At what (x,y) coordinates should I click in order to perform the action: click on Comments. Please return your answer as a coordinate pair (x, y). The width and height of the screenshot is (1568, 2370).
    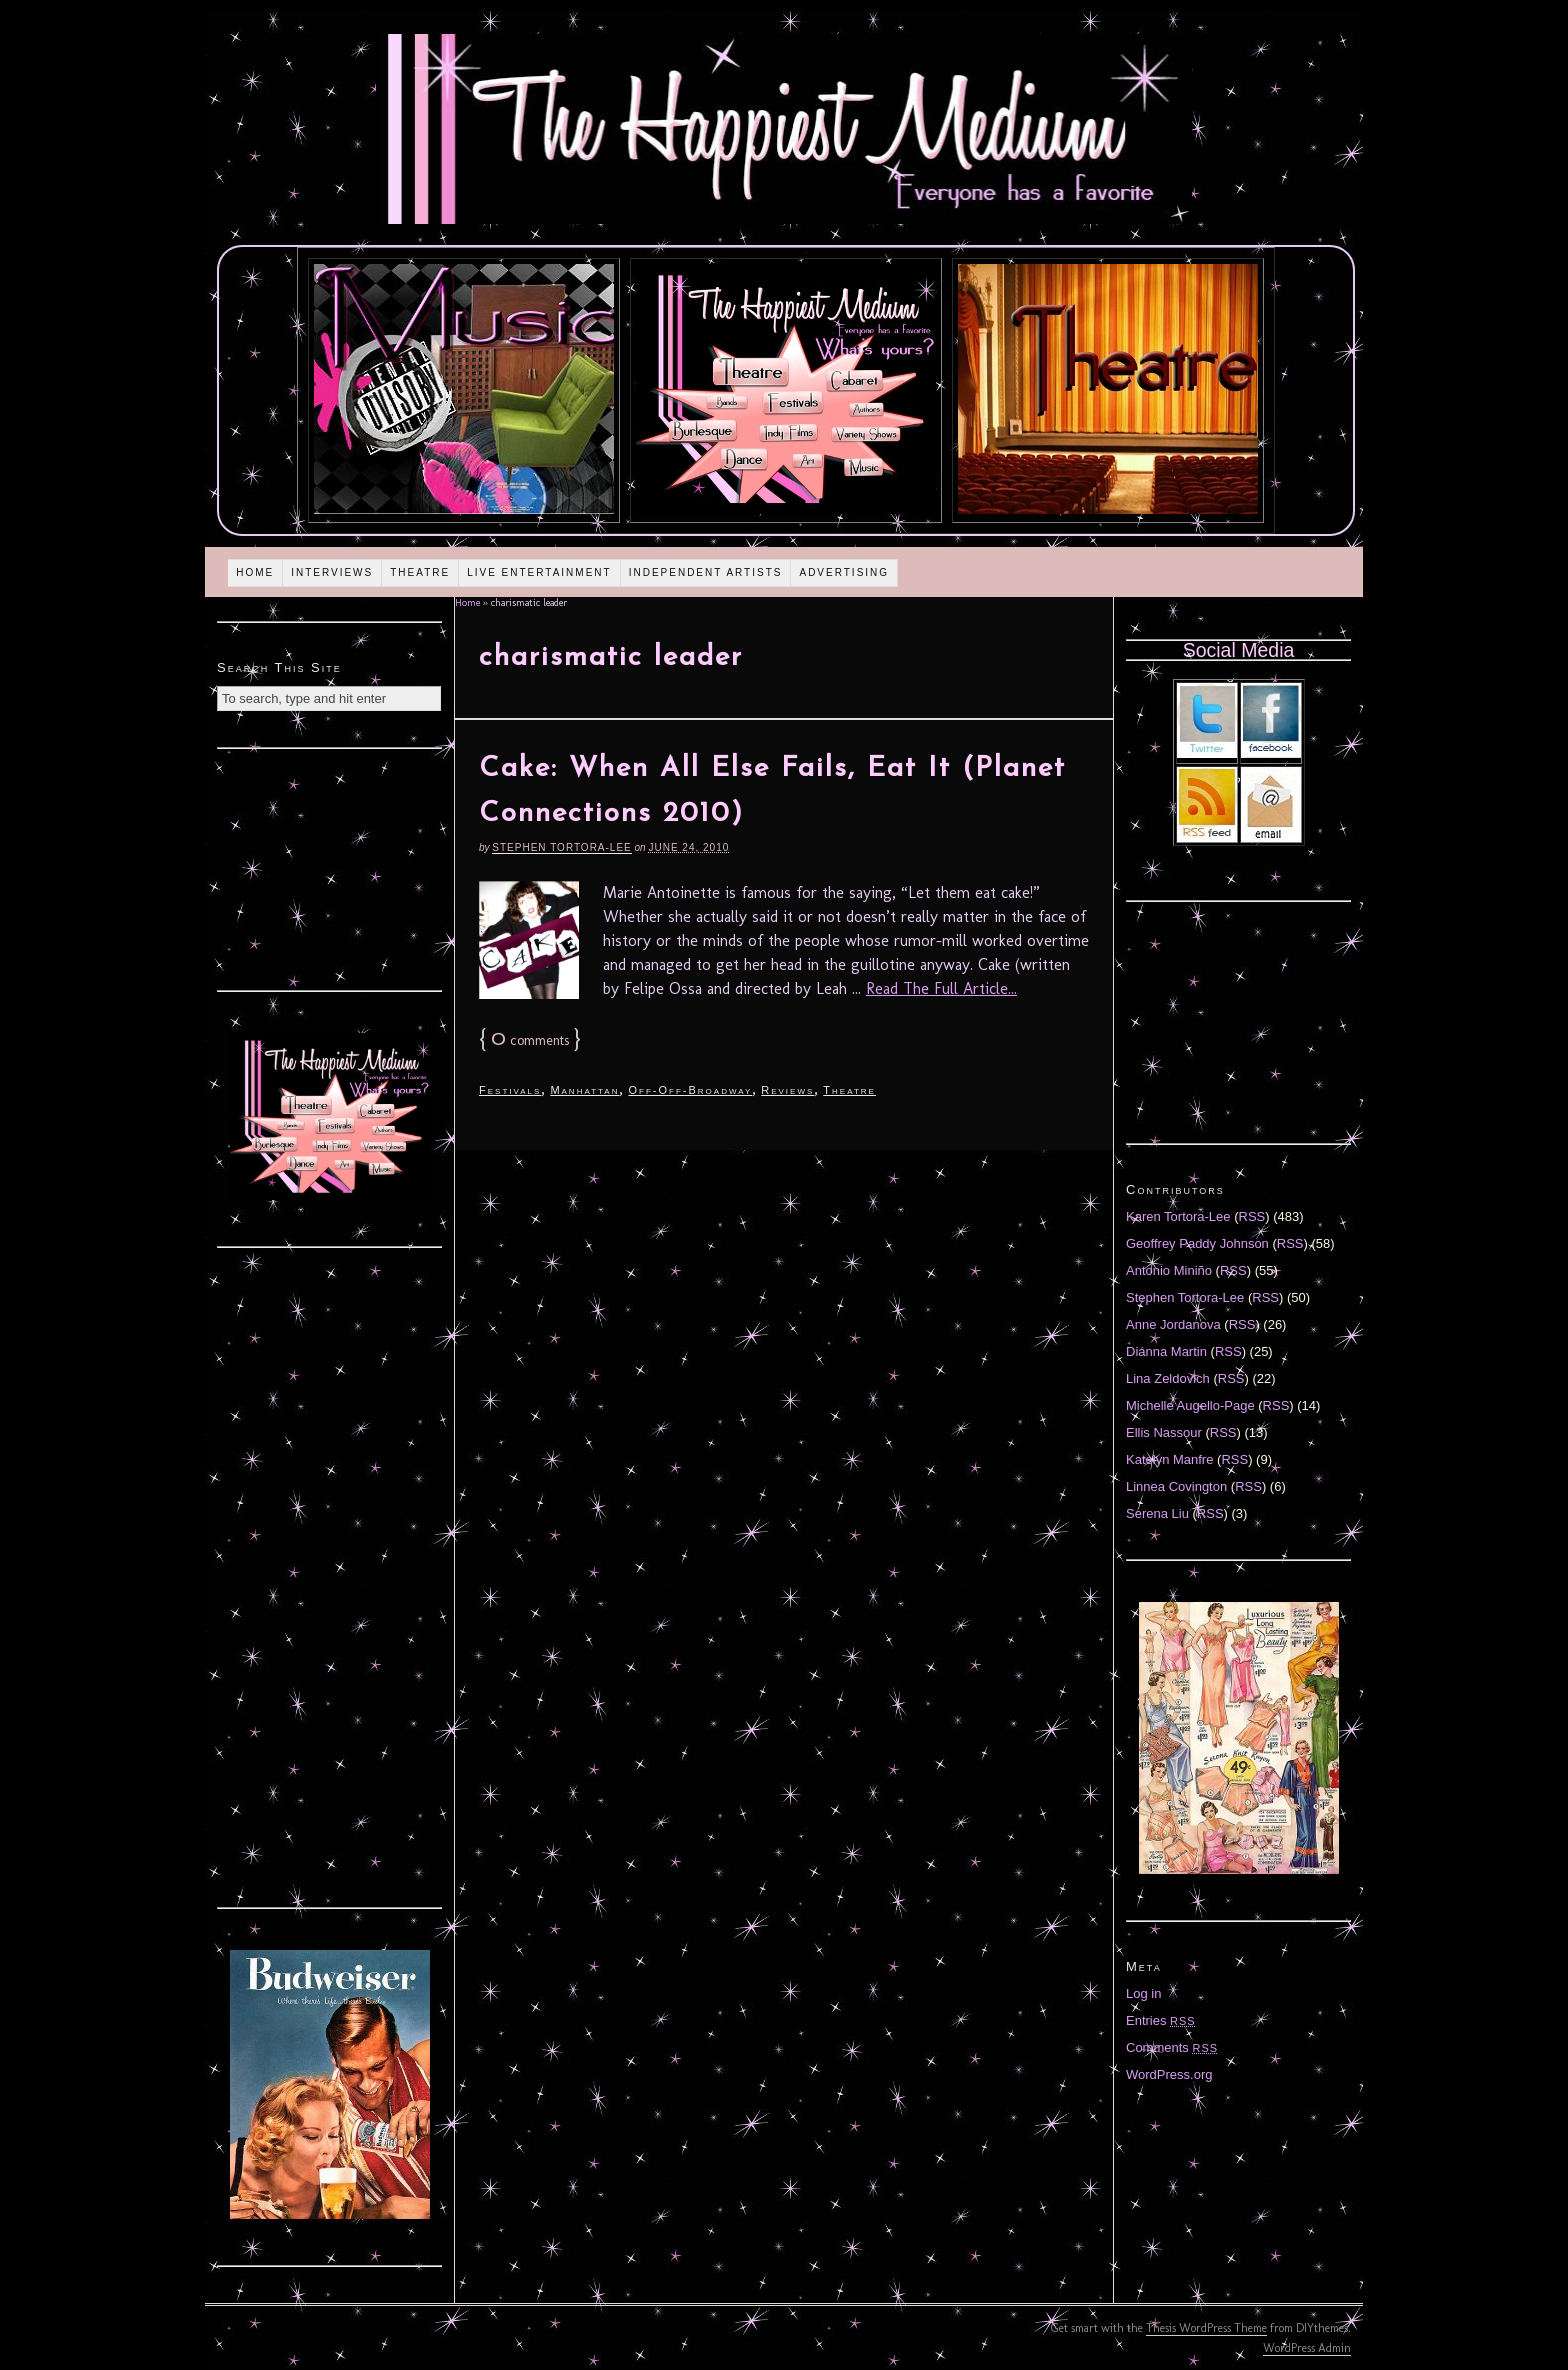
    Looking at the image, I should click on (1172, 2047).